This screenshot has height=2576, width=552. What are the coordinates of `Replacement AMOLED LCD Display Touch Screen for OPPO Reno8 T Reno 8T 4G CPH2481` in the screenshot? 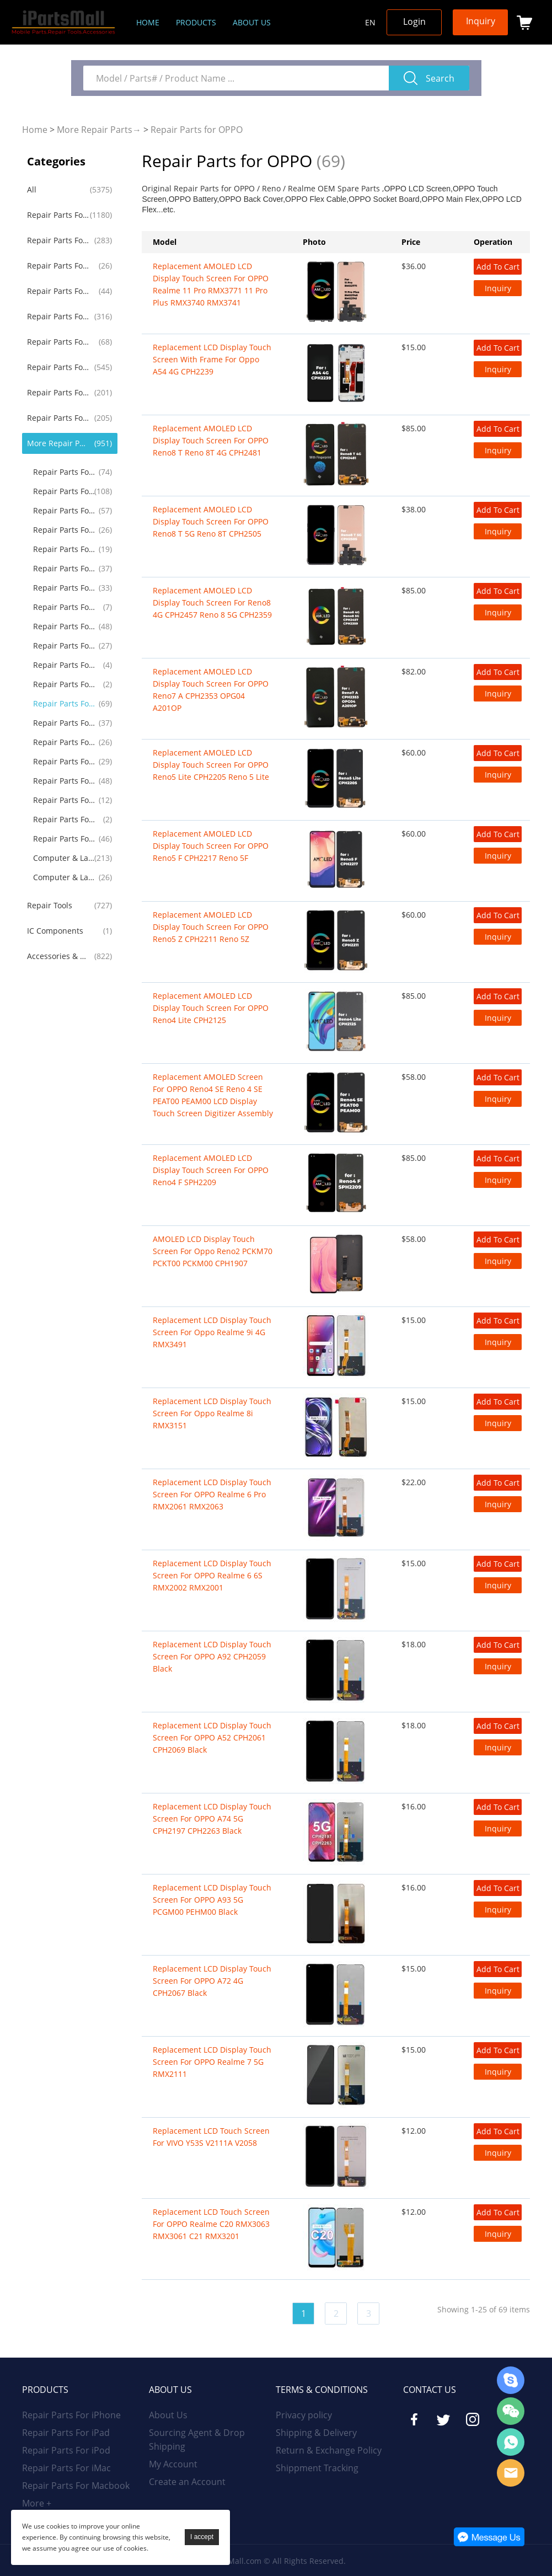 It's located at (211, 440).